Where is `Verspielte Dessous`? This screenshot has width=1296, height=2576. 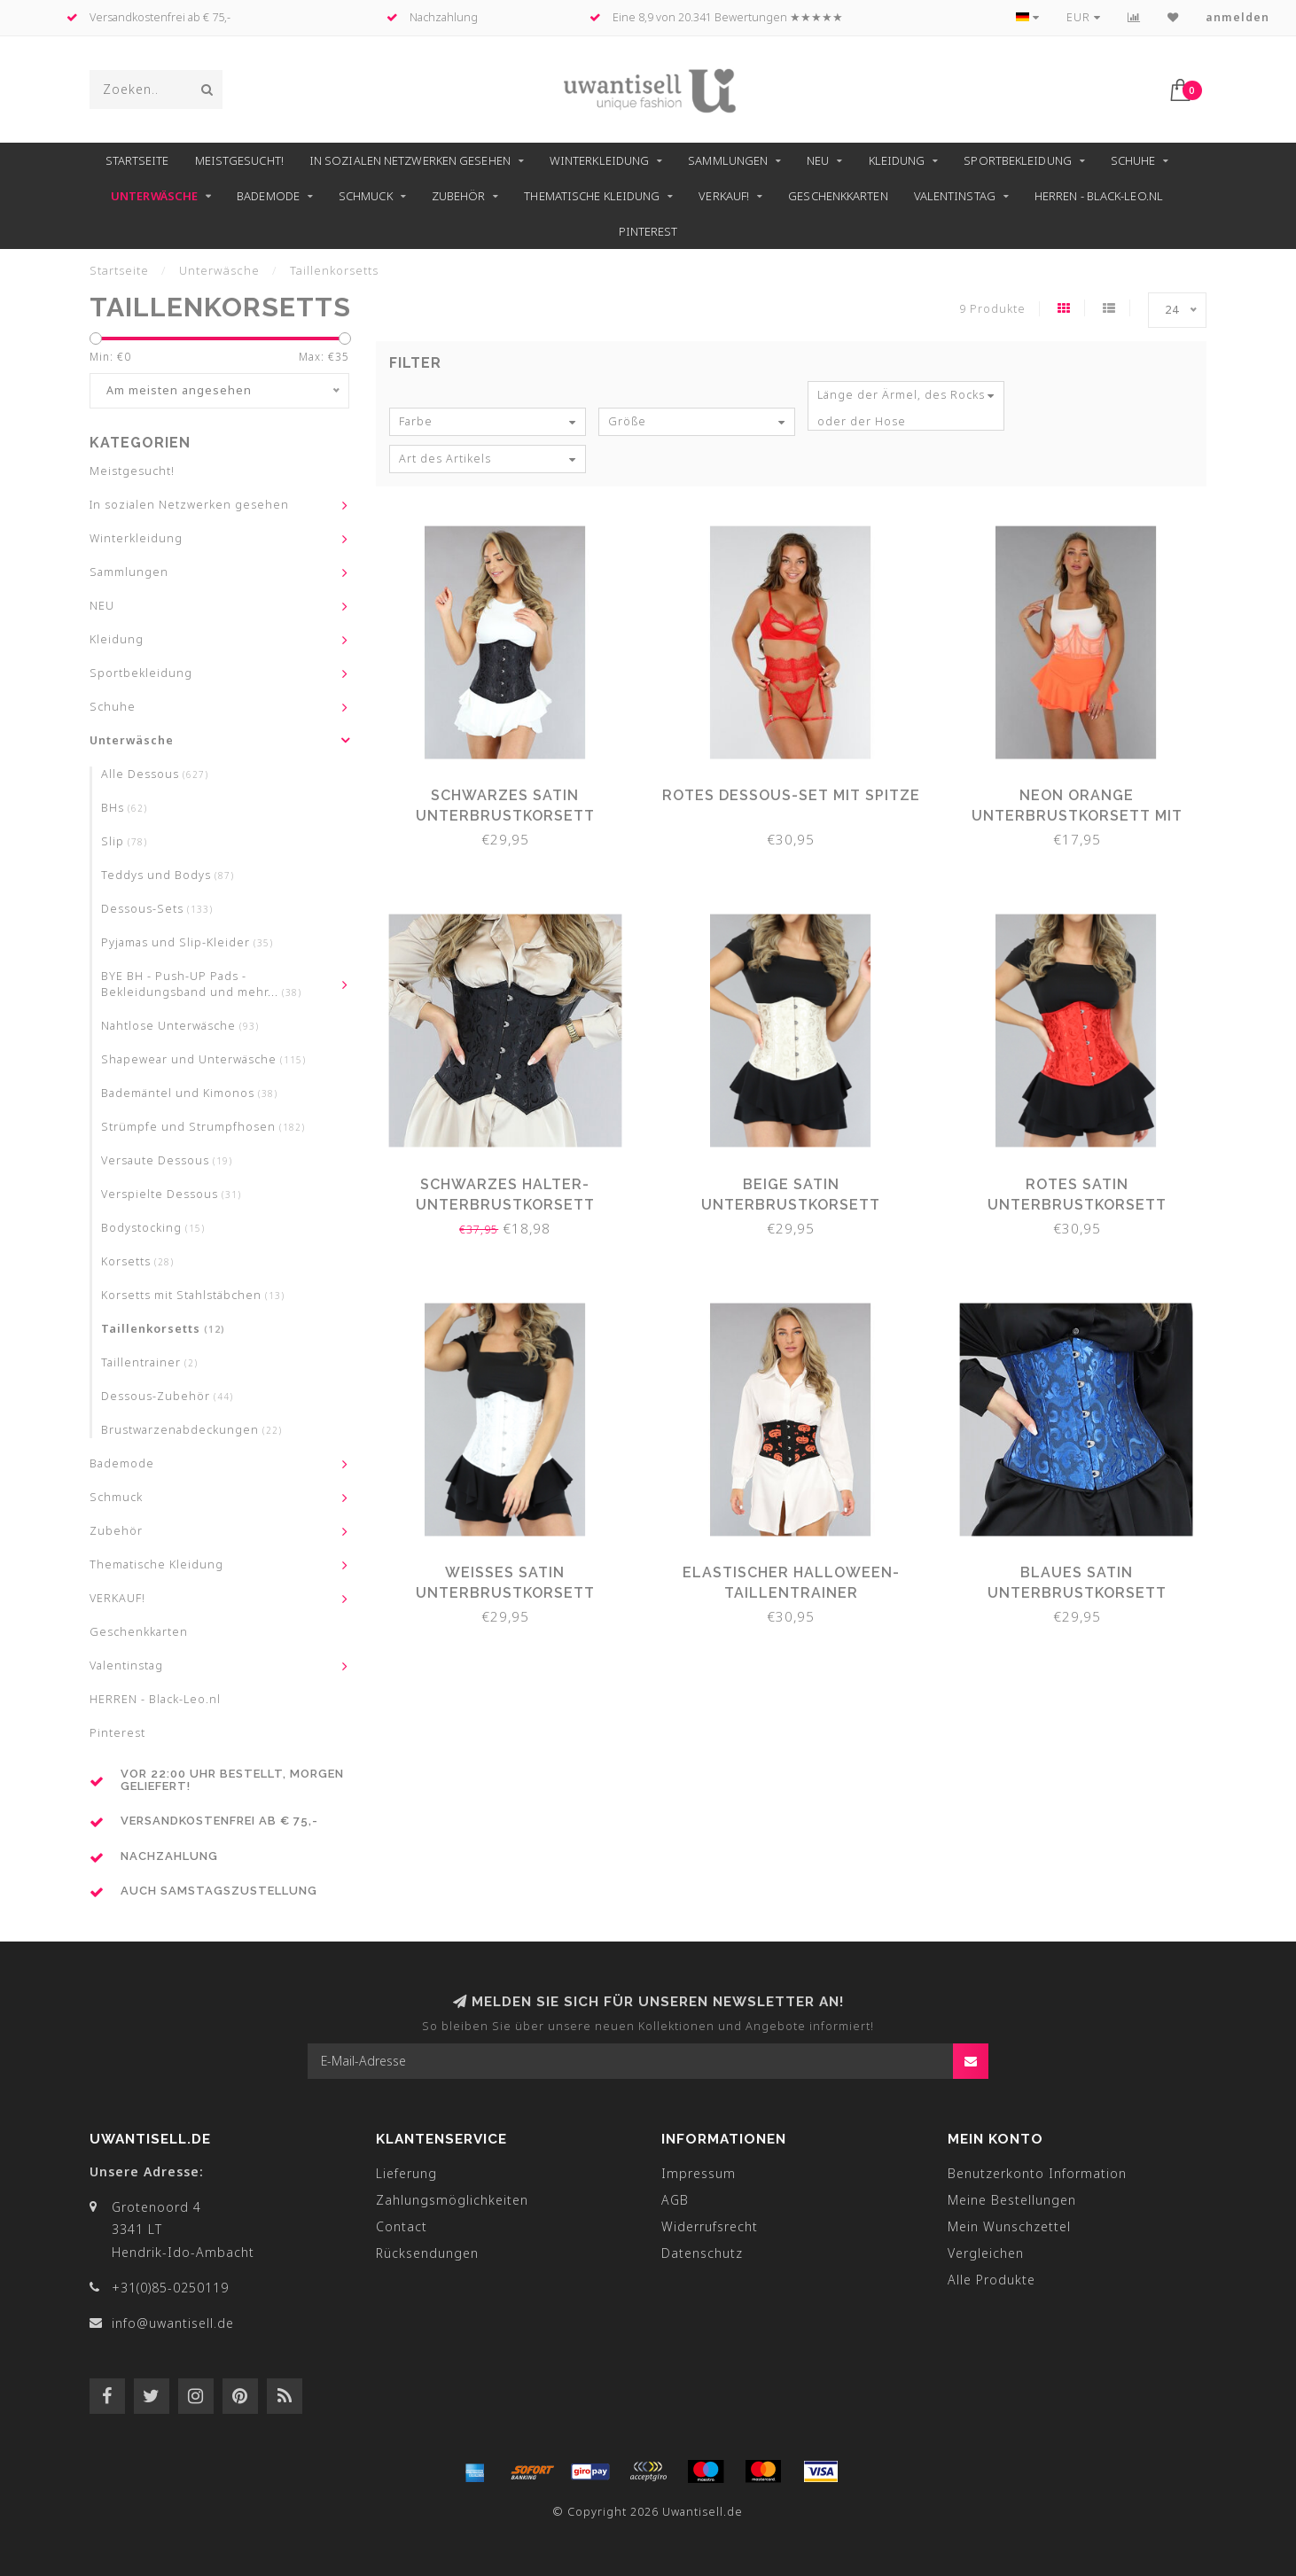 Verspielte Dessous is located at coordinates (171, 1194).